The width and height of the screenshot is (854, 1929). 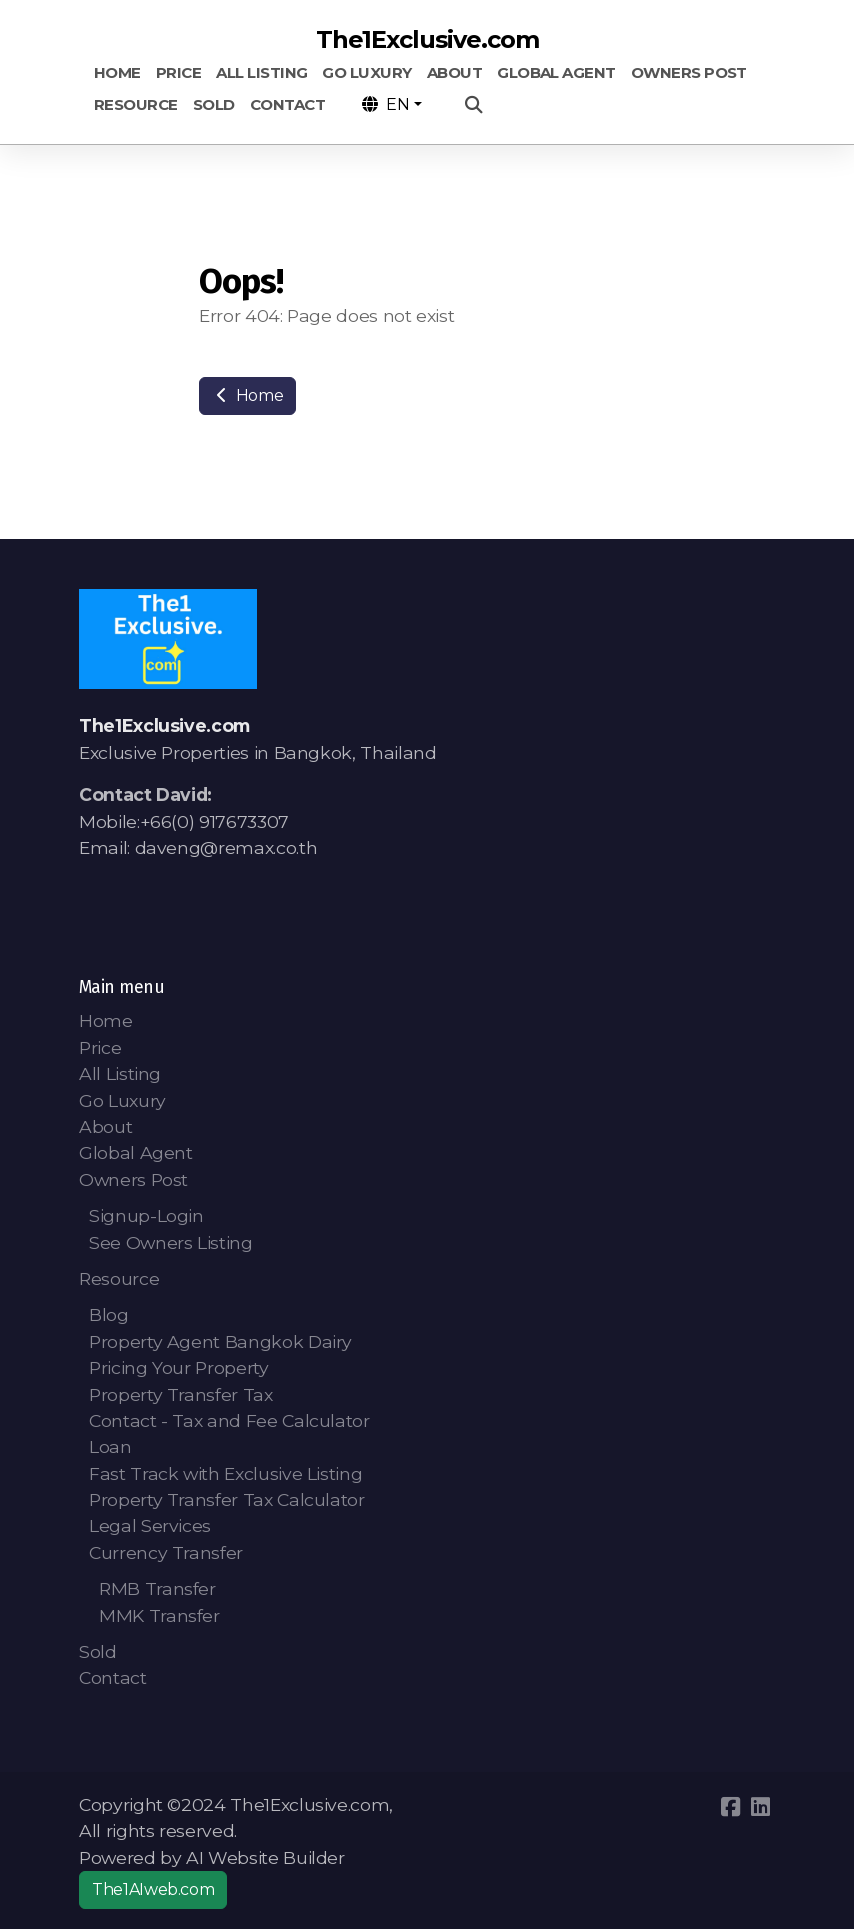 I want to click on [Go to Linked], so click(x=760, y=1807).